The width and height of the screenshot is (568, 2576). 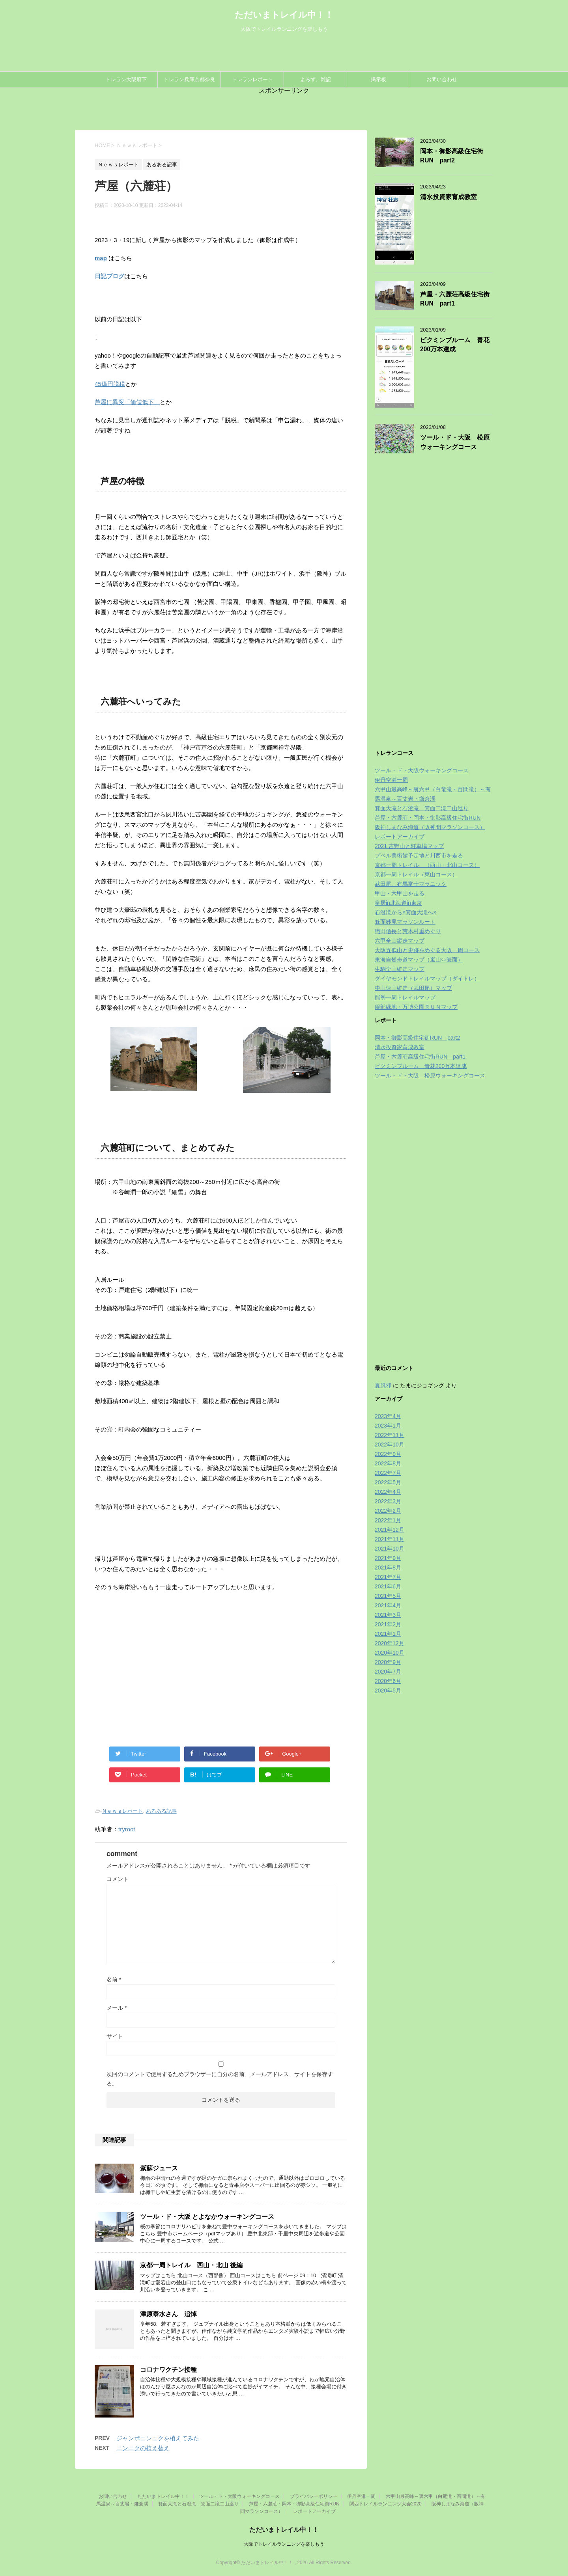 I want to click on 生駒全山縦走マップ, so click(x=399, y=969).